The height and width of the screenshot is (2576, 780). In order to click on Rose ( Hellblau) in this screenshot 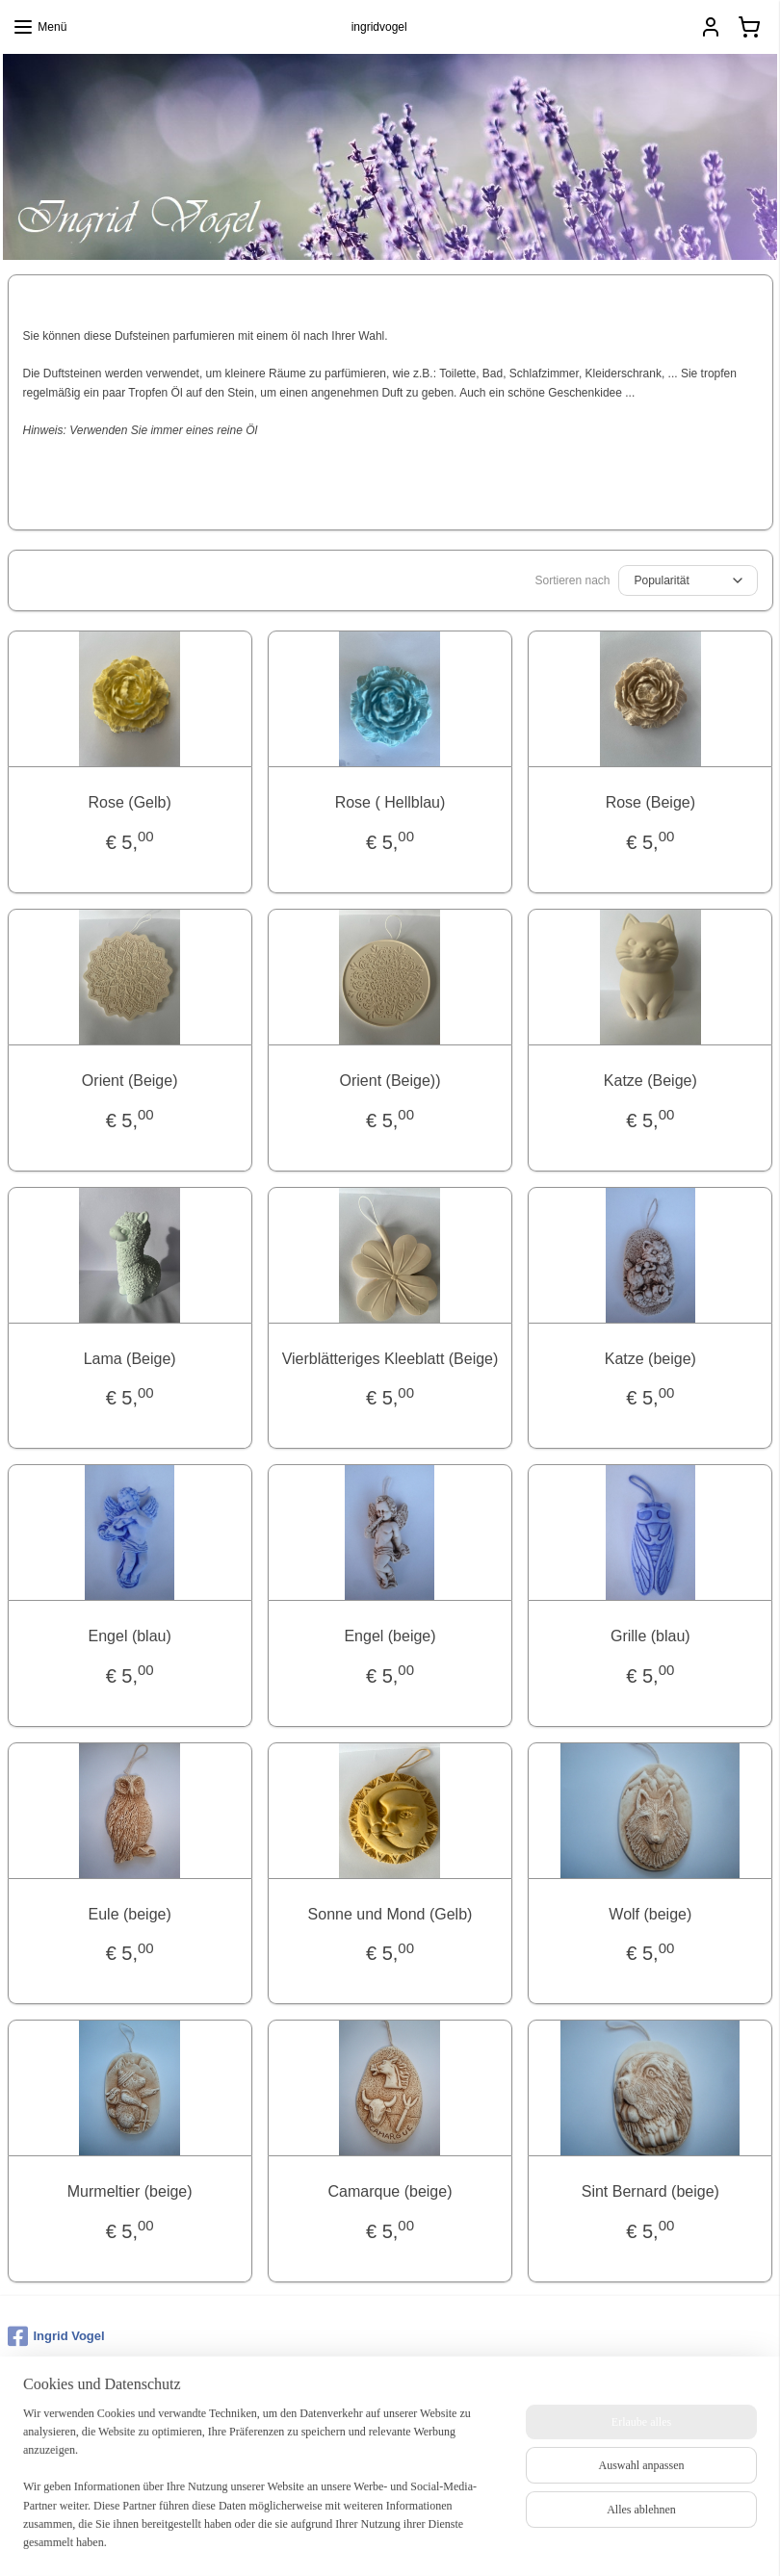, I will do `click(390, 802)`.